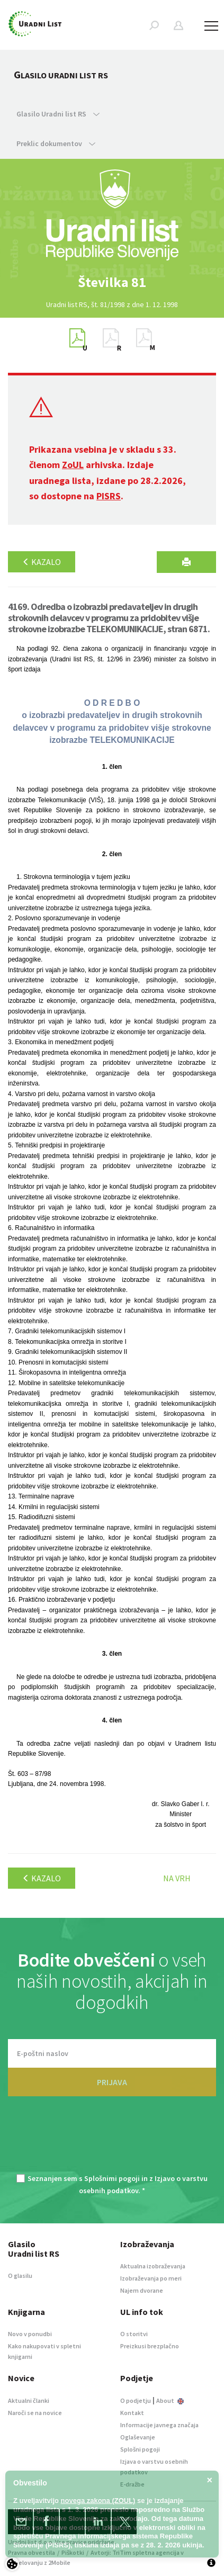 The image size is (224, 2576). I want to click on Oglaševanje, so click(137, 2437).